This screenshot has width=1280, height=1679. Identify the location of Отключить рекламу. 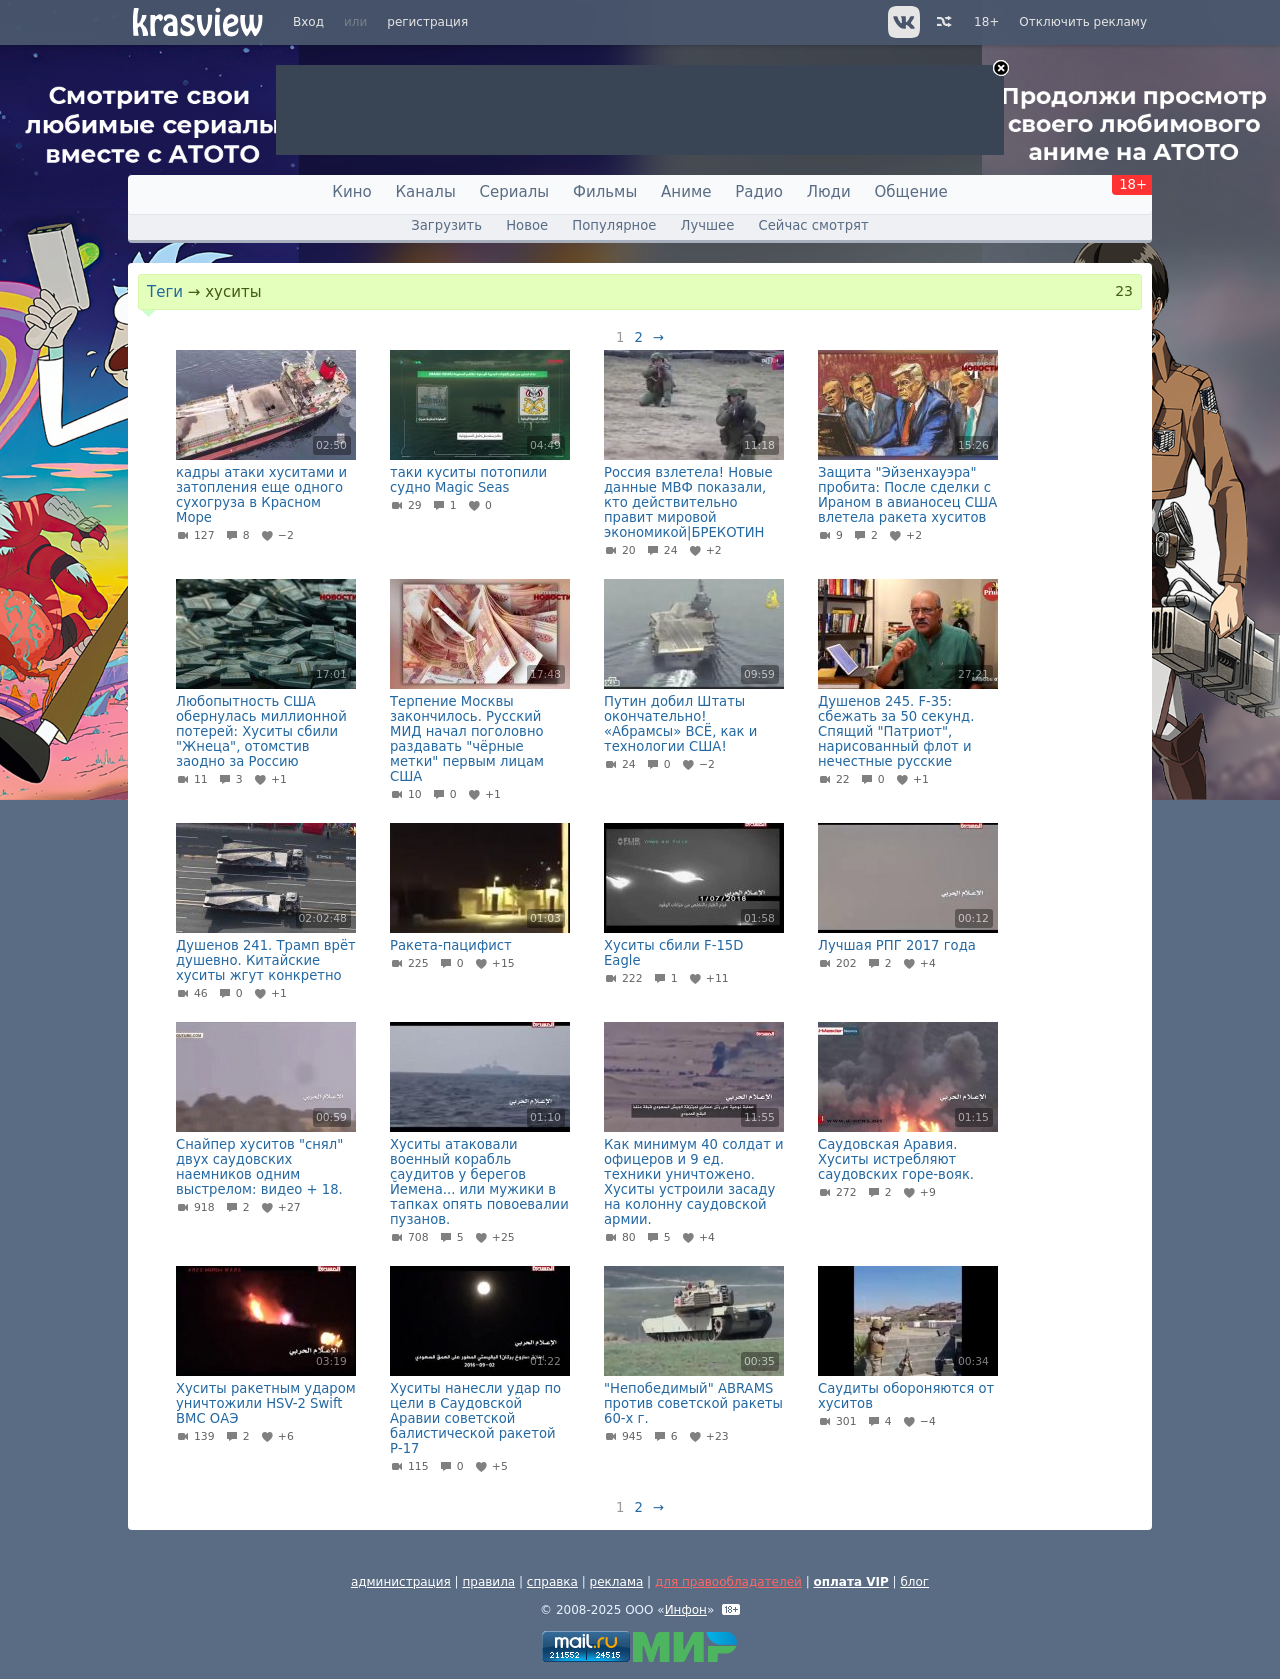
(1083, 22).